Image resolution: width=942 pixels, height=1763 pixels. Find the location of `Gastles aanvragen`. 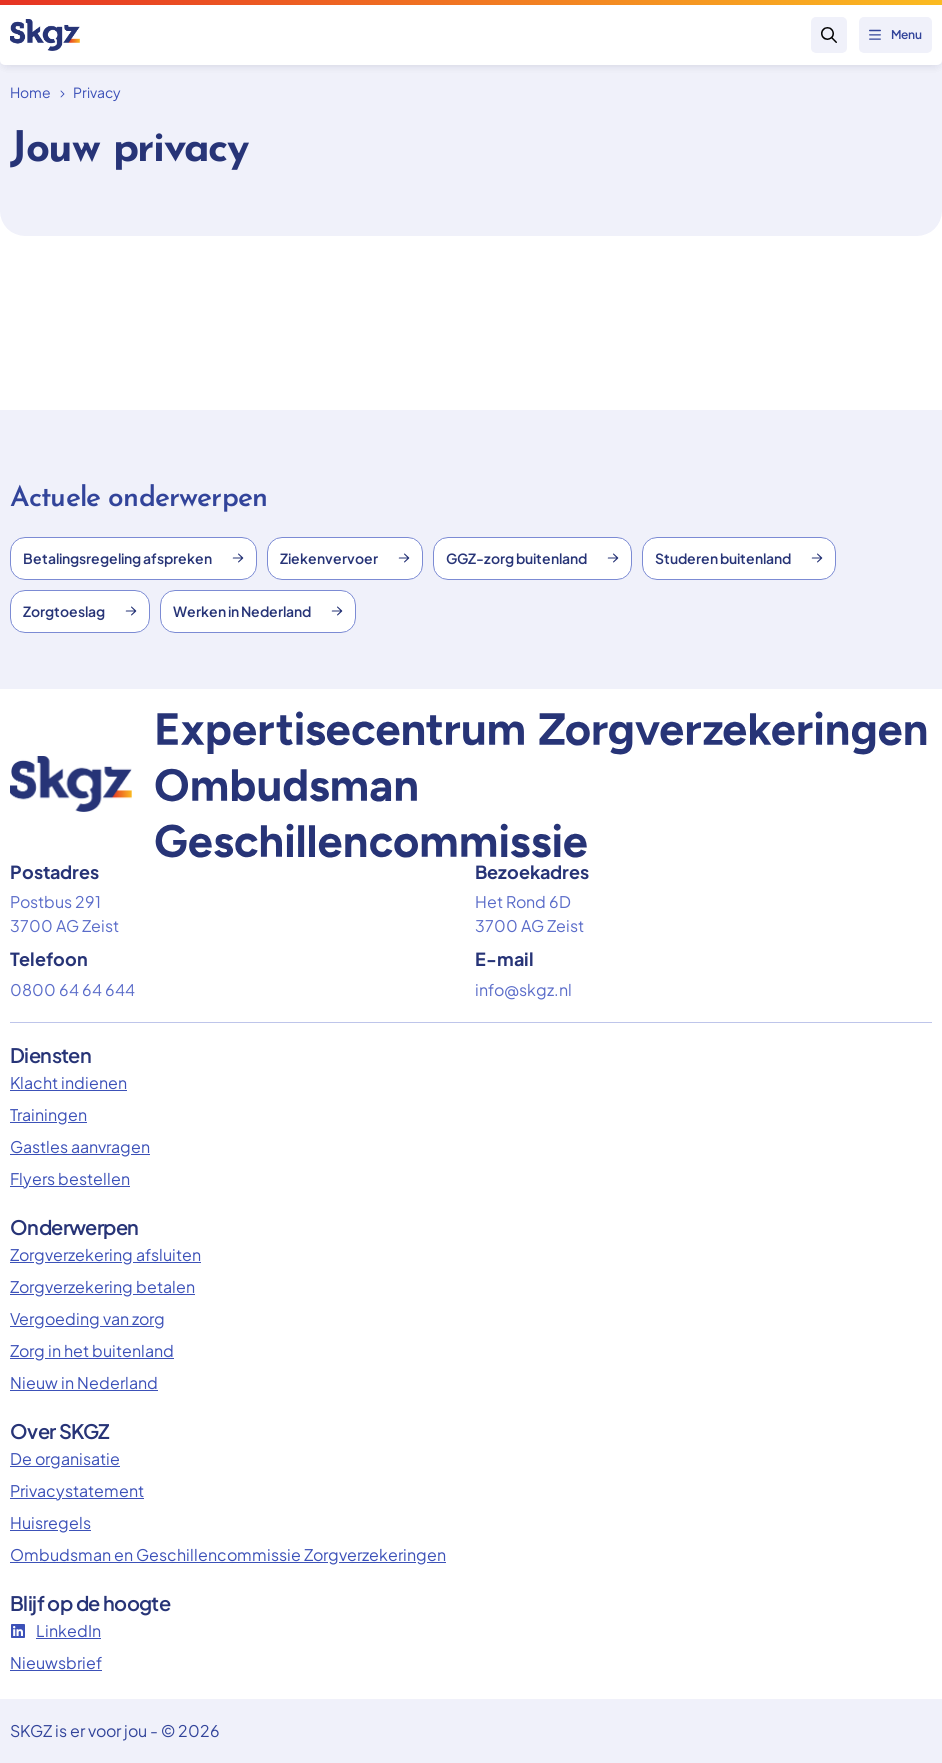

Gastles aanvragen is located at coordinates (80, 1146).